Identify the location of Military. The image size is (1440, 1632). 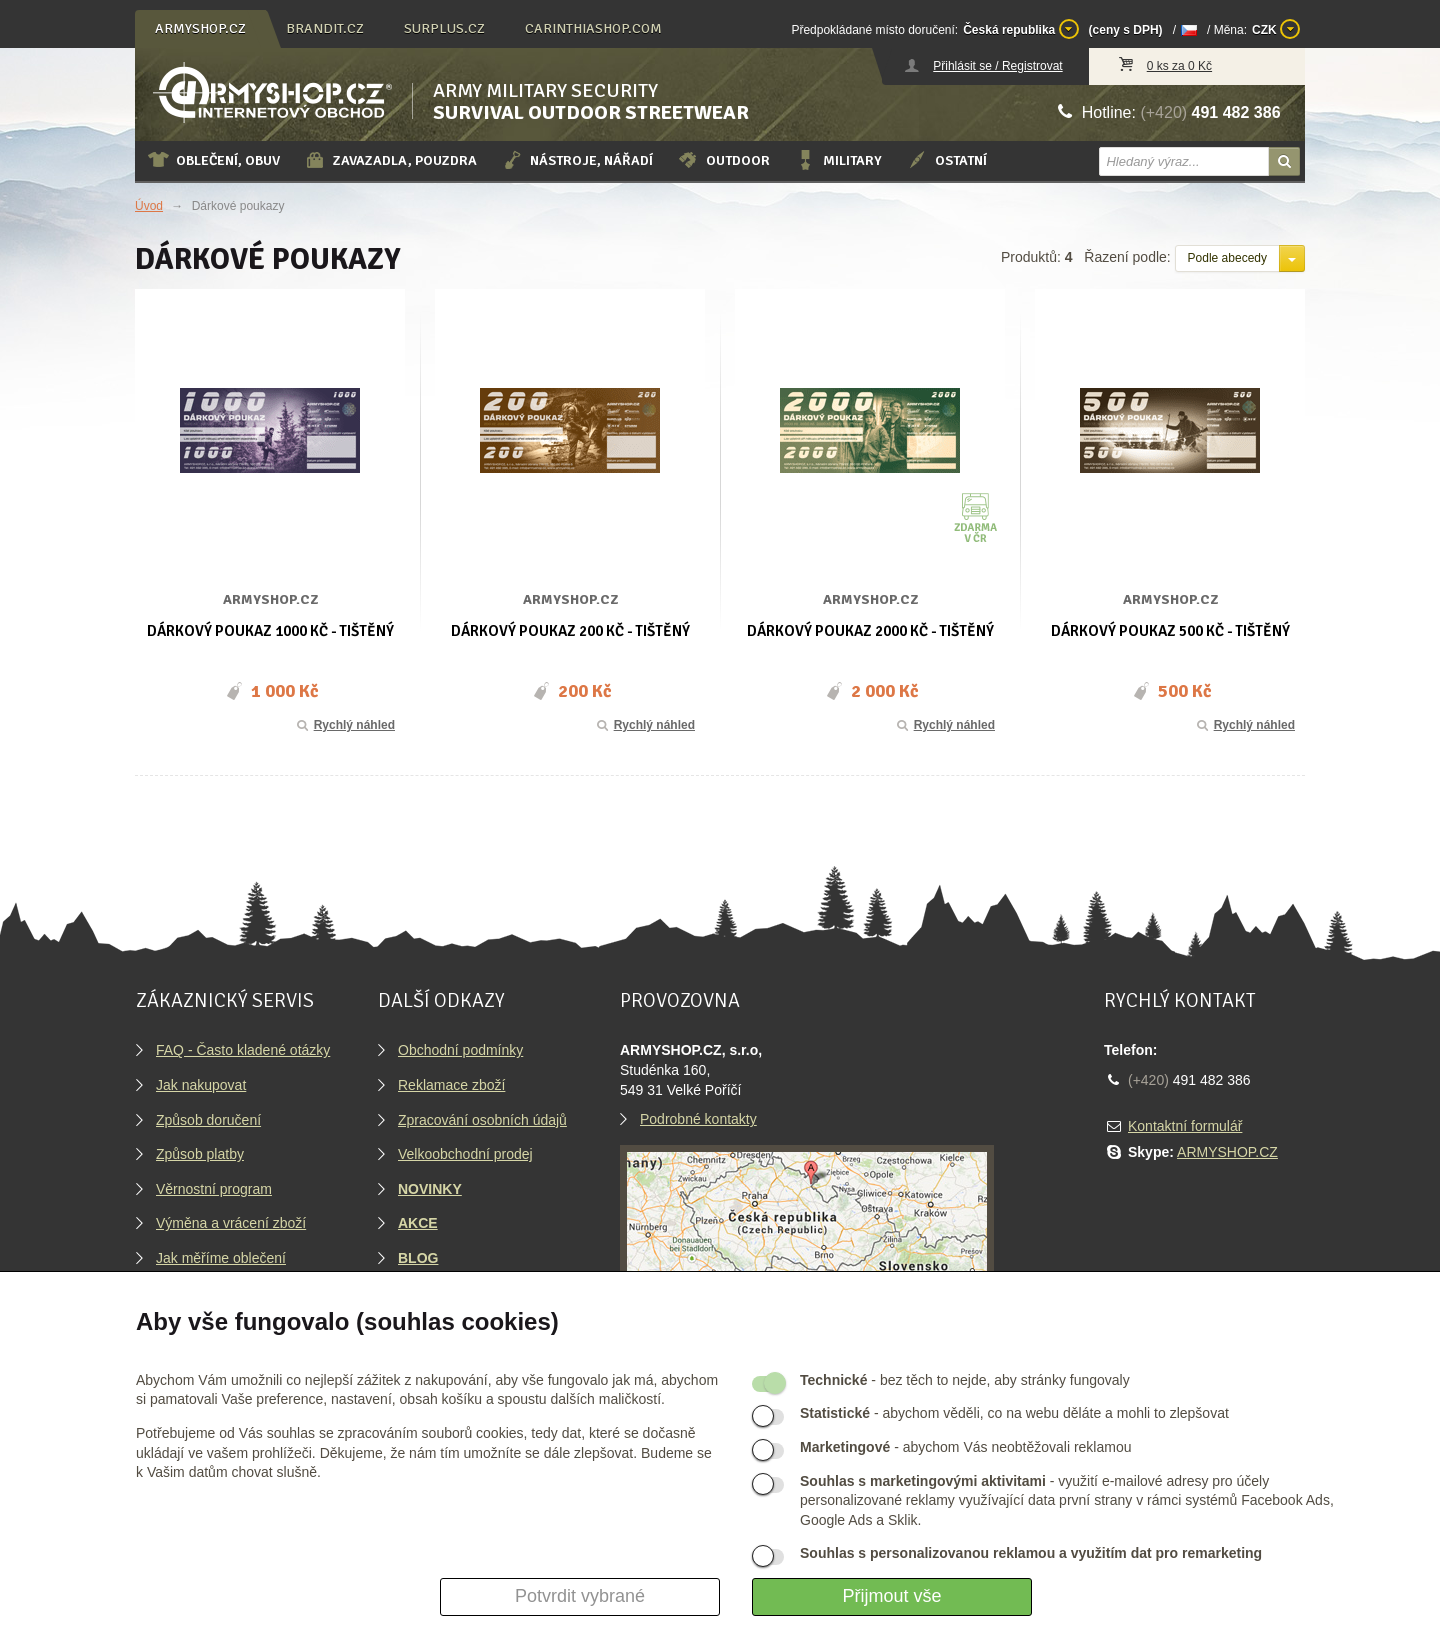
(838, 160).